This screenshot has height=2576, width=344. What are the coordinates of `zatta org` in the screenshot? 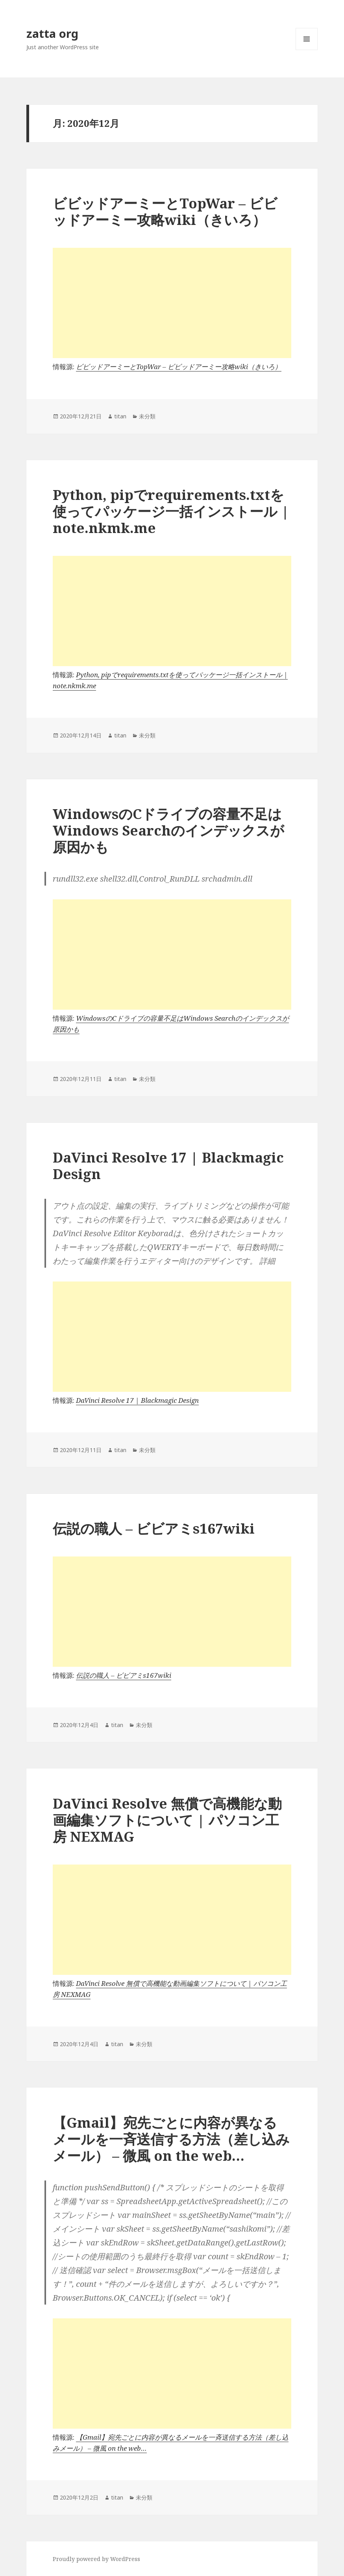 It's located at (52, 33).